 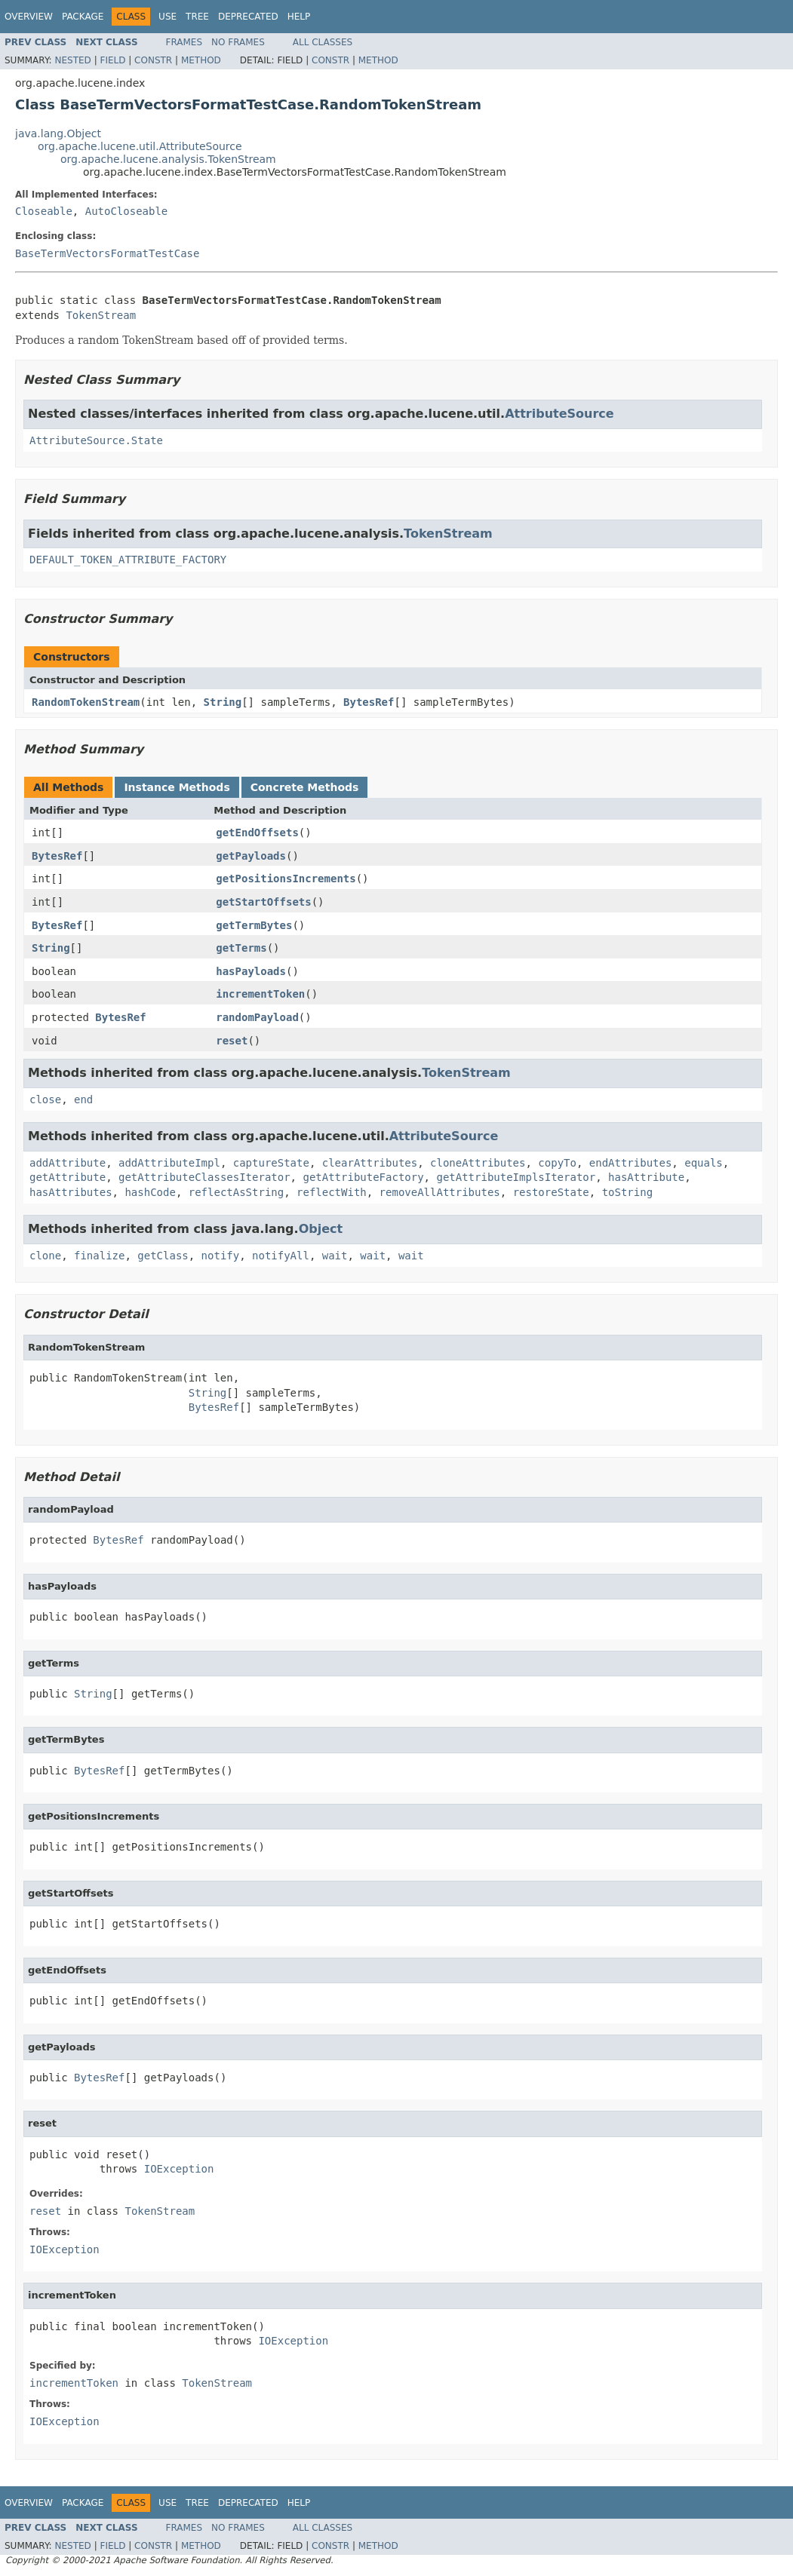 What do you see at coordinates (440, 1192) in the screenshot?
I see `removeAllAttributes` at bounding box center [440, 1192].